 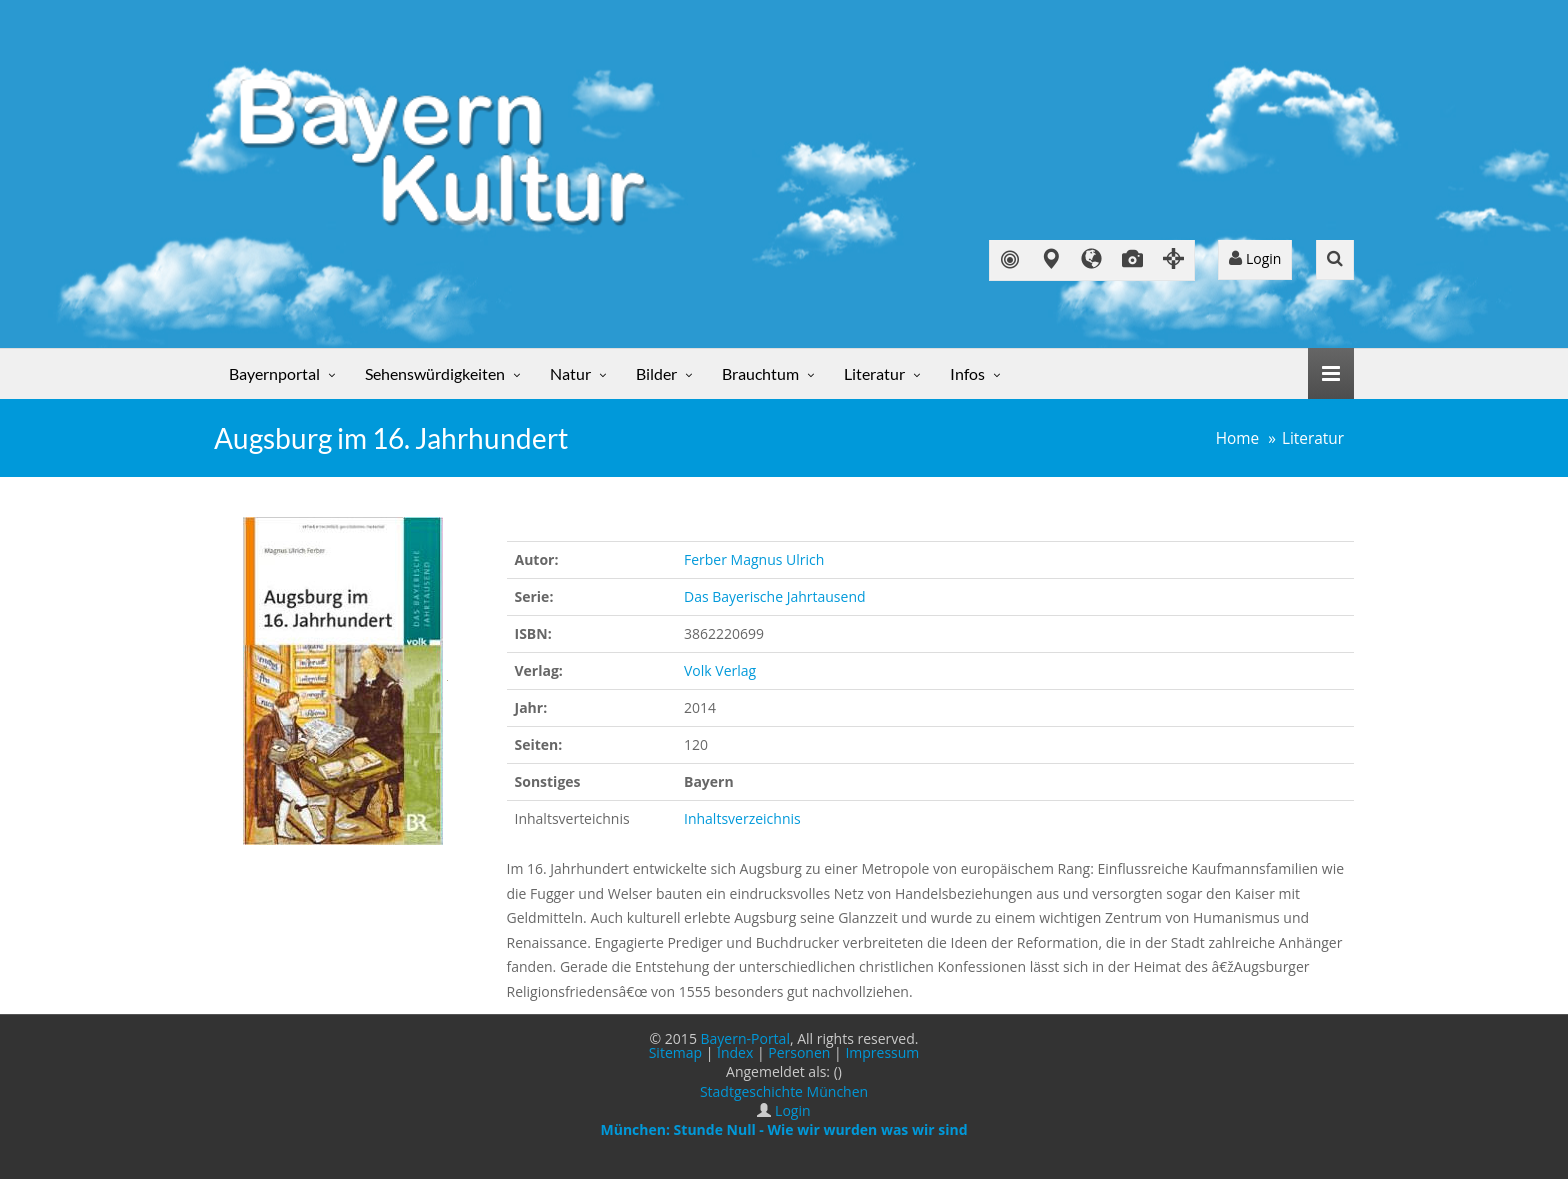 What do you see at coordinates (570, 373) in the screenshot?
I see `Natur` at bounding box center [570, 373].